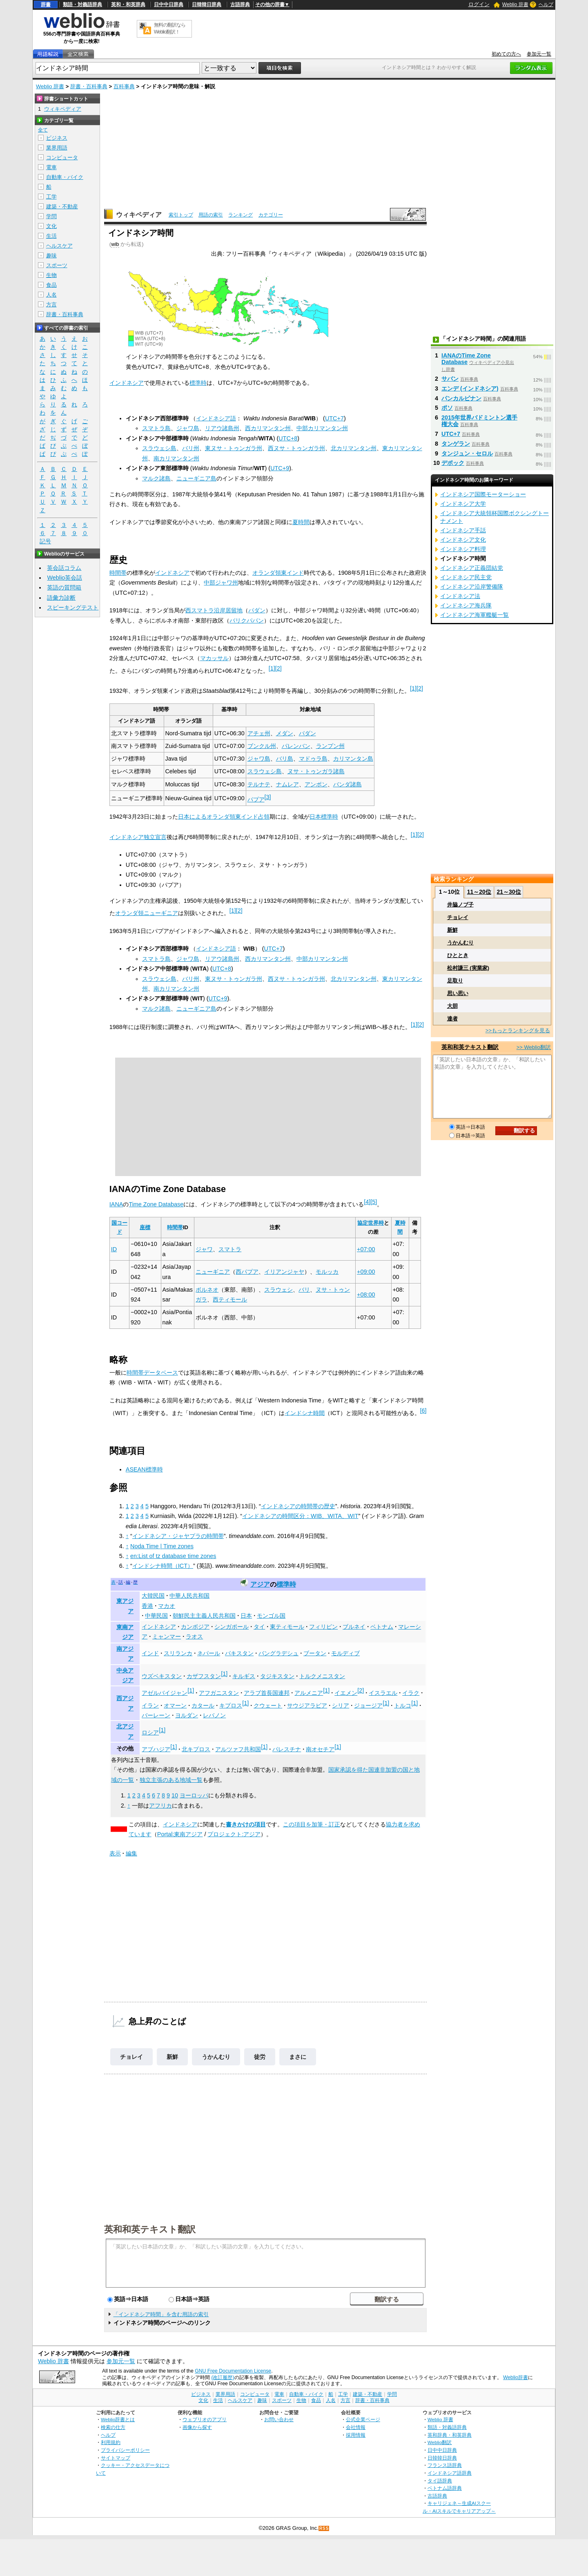 Image resolution: width=588 pixels, height=2576 pixels. What do you see at coordinates (445, 2488) in the screenshot?
I see `ベトナム語辞典` at bounding box center [445, 2488].